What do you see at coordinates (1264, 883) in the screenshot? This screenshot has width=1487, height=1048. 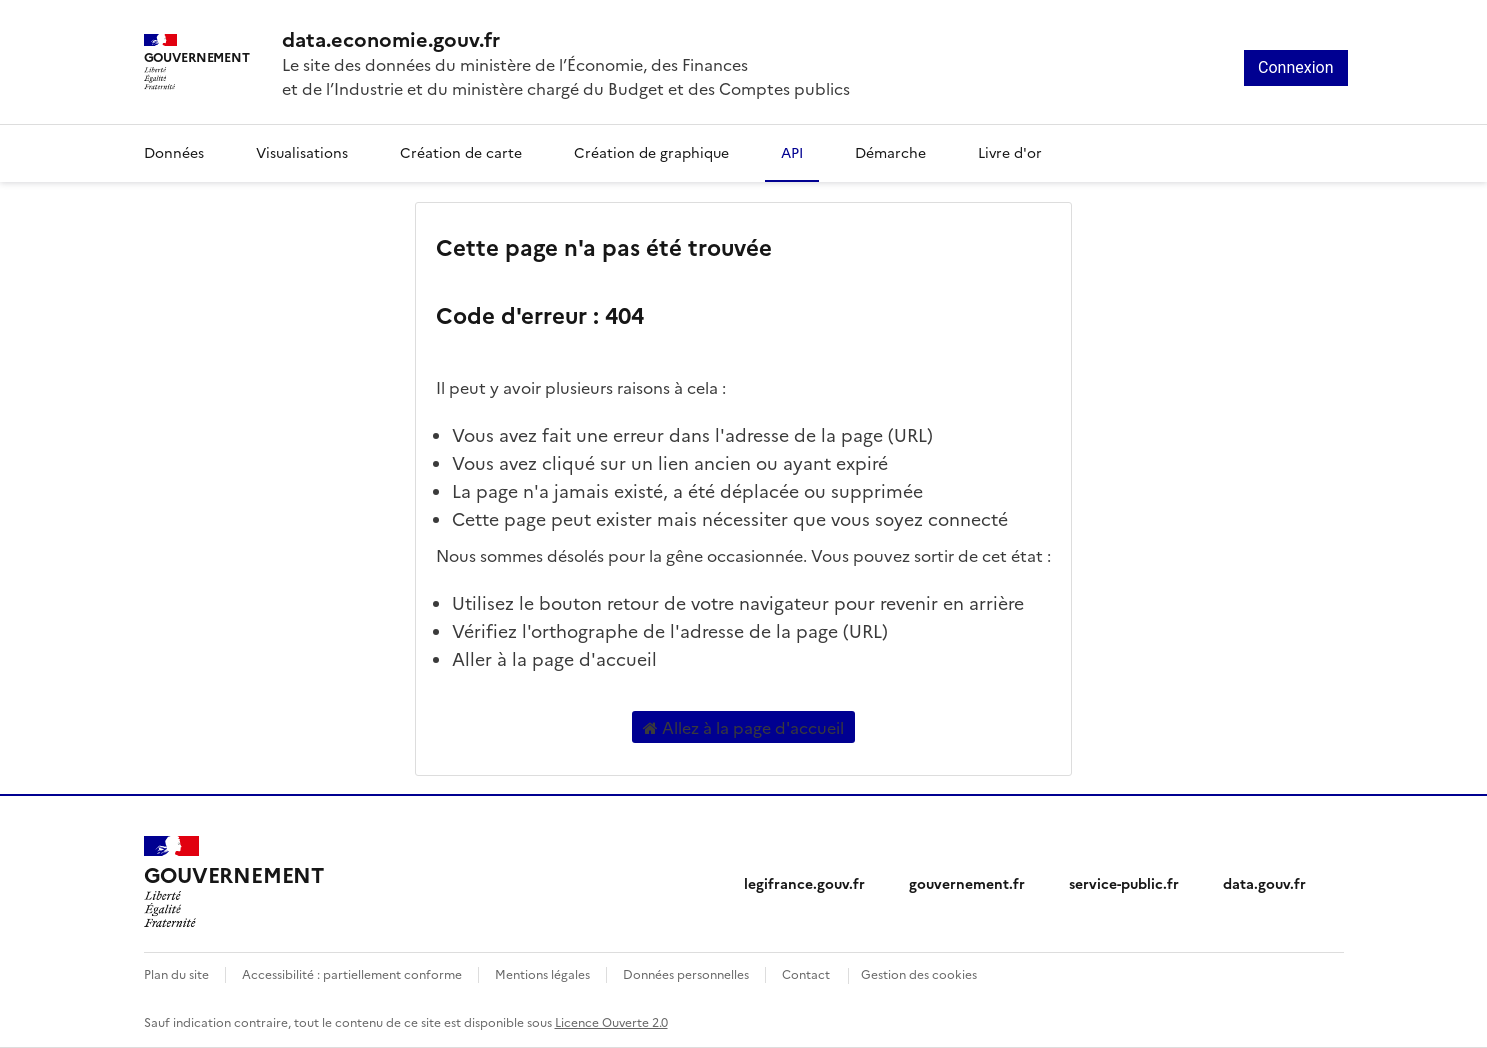 I see `data.gouv.fr [data.gouv.fr (nouvelle fenêtre)]` at bounding box center [1264, 883].